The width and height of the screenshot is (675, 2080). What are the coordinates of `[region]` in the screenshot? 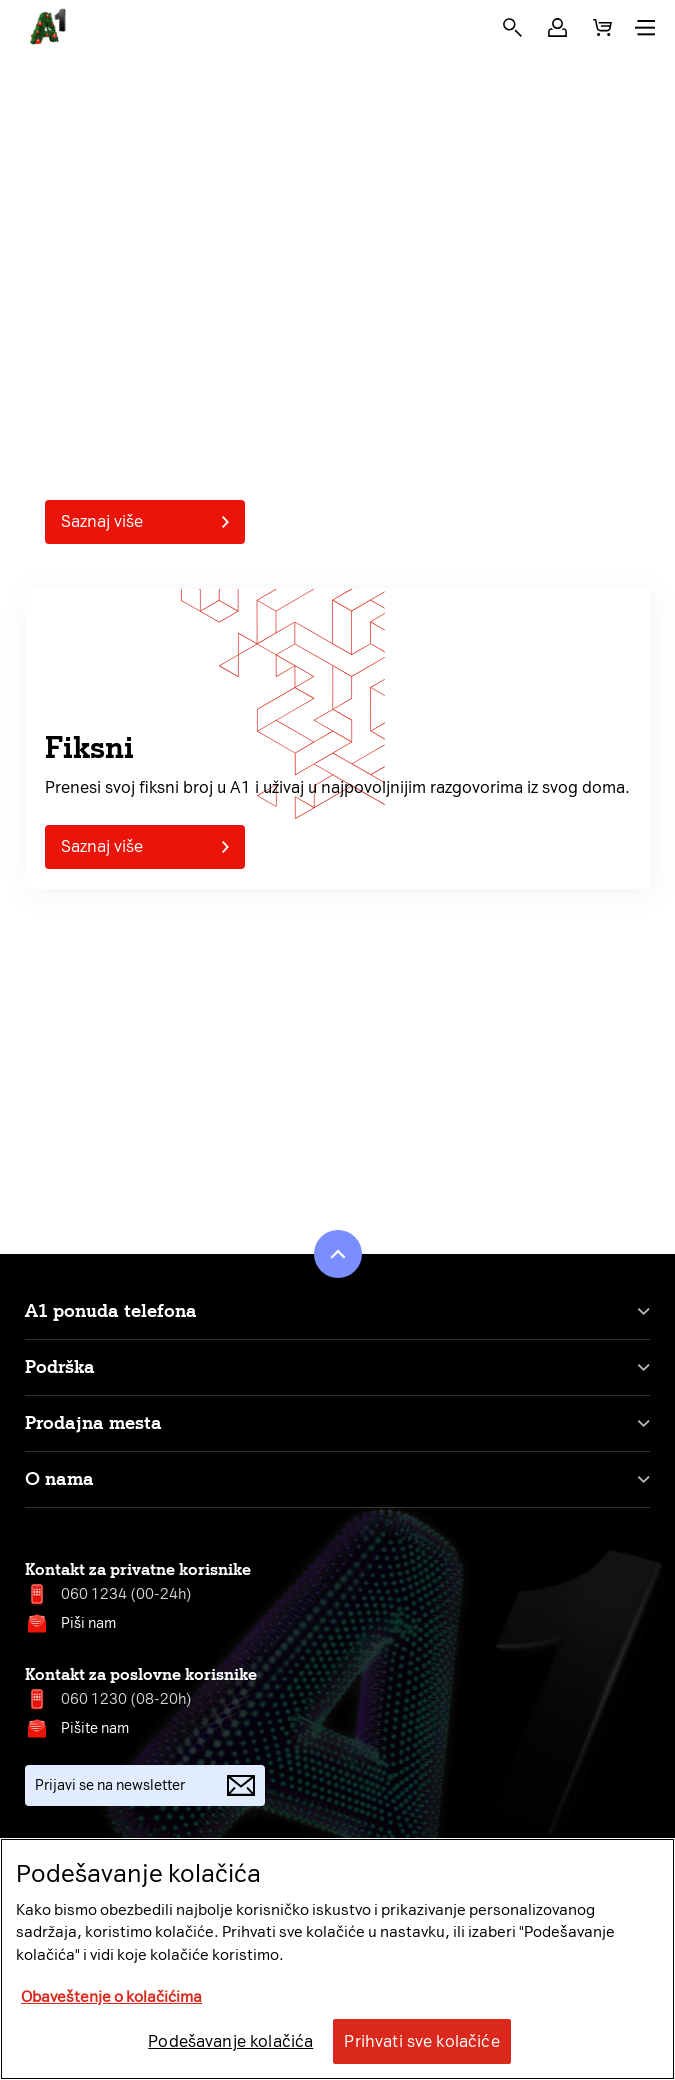 It's located at (337, 1959).